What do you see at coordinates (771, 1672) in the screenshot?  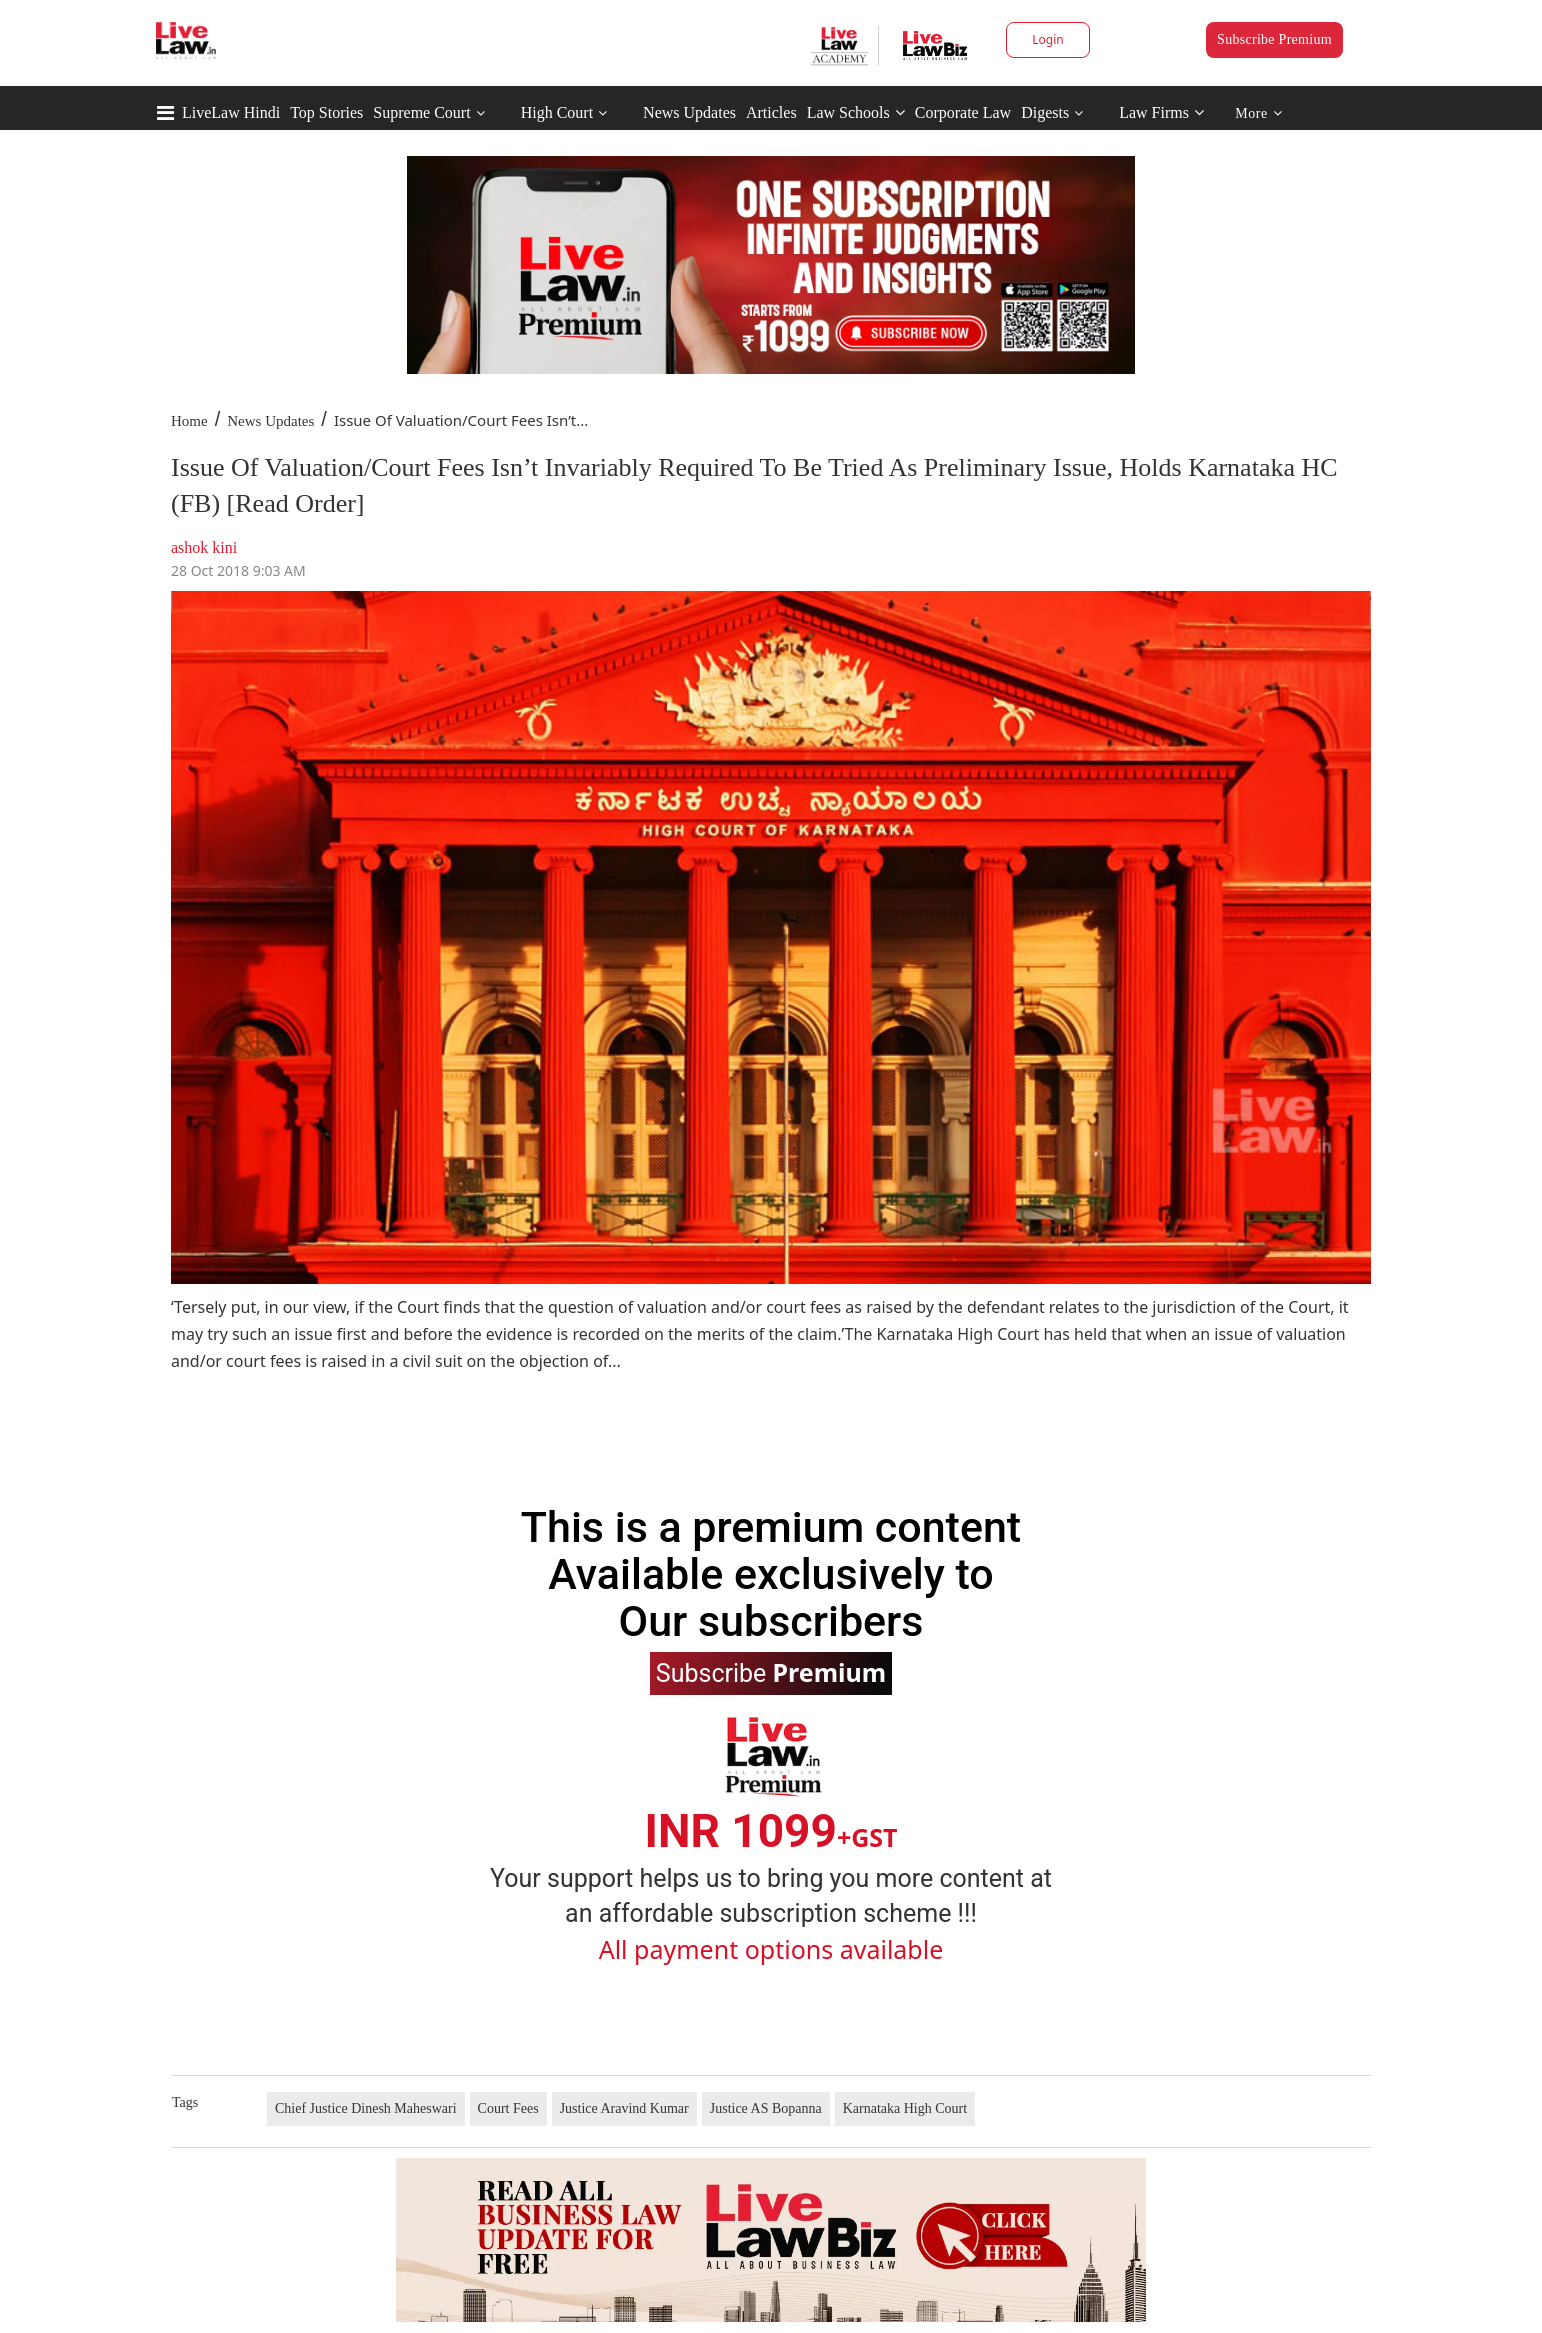 I see `Subscribe` at bounding box center [771, 1672].